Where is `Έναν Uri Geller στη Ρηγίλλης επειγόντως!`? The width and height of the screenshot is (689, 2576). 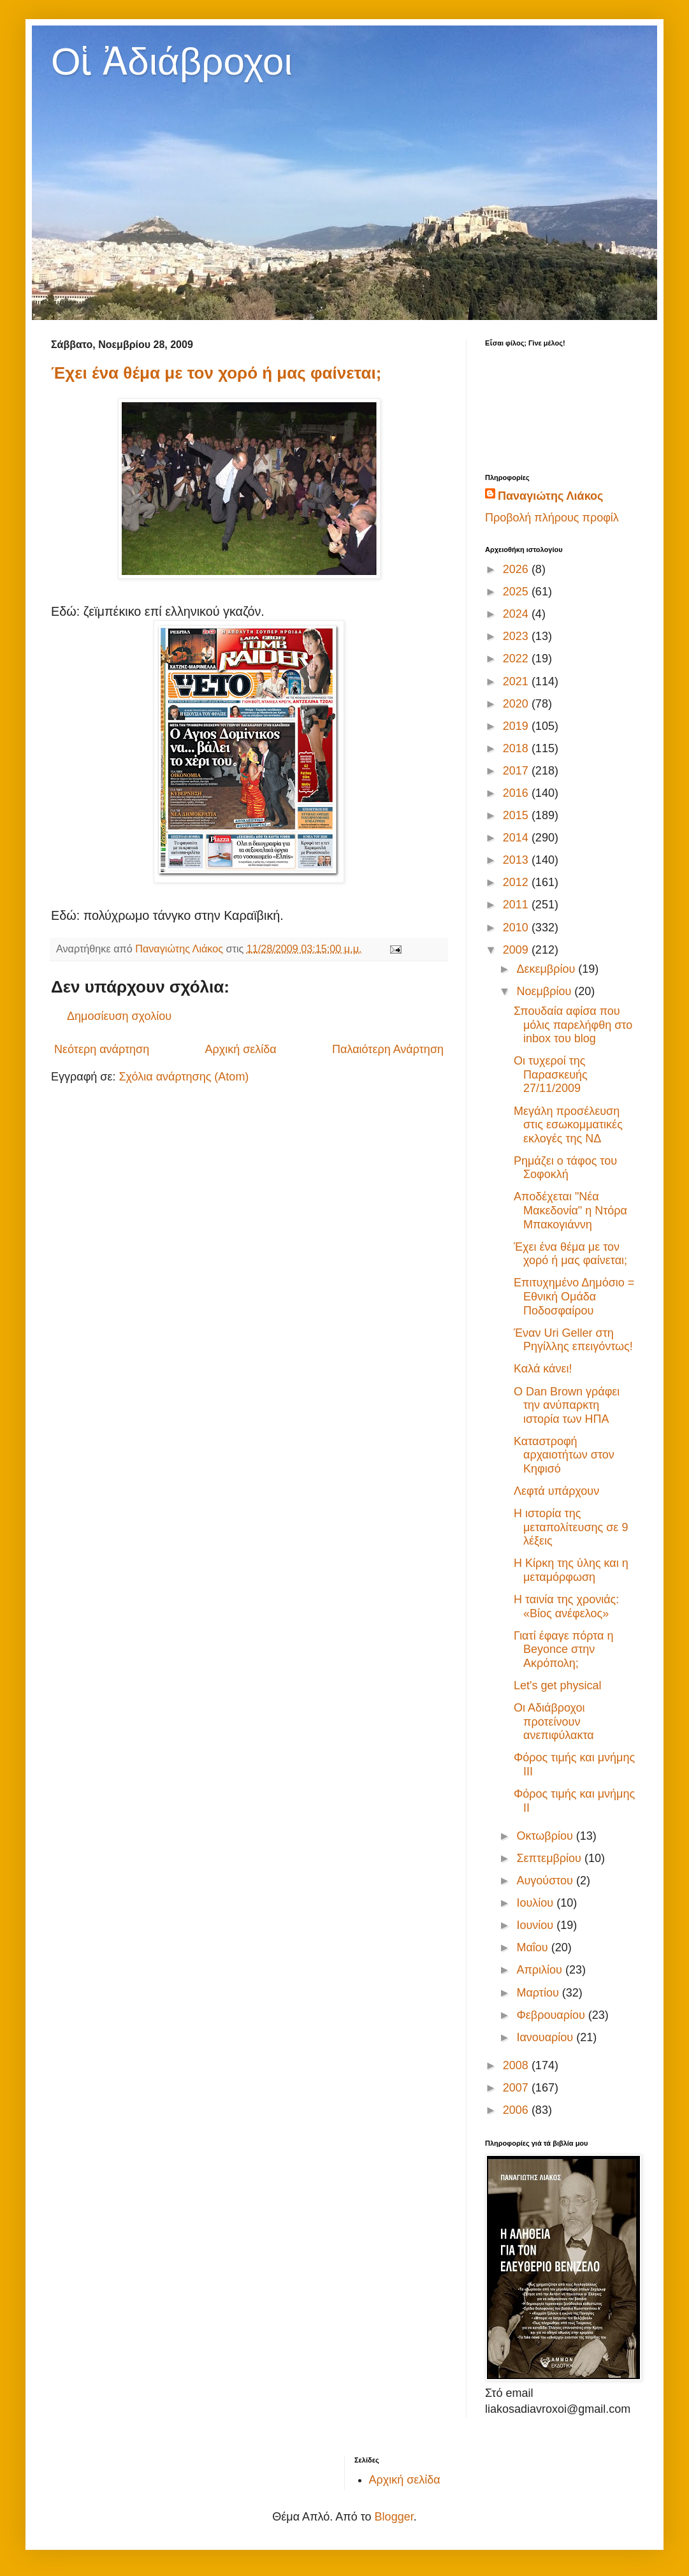 Έναν Uri Geller στη Ρηγίλλης επειγόντως! is located at coordinates (573, 1340).